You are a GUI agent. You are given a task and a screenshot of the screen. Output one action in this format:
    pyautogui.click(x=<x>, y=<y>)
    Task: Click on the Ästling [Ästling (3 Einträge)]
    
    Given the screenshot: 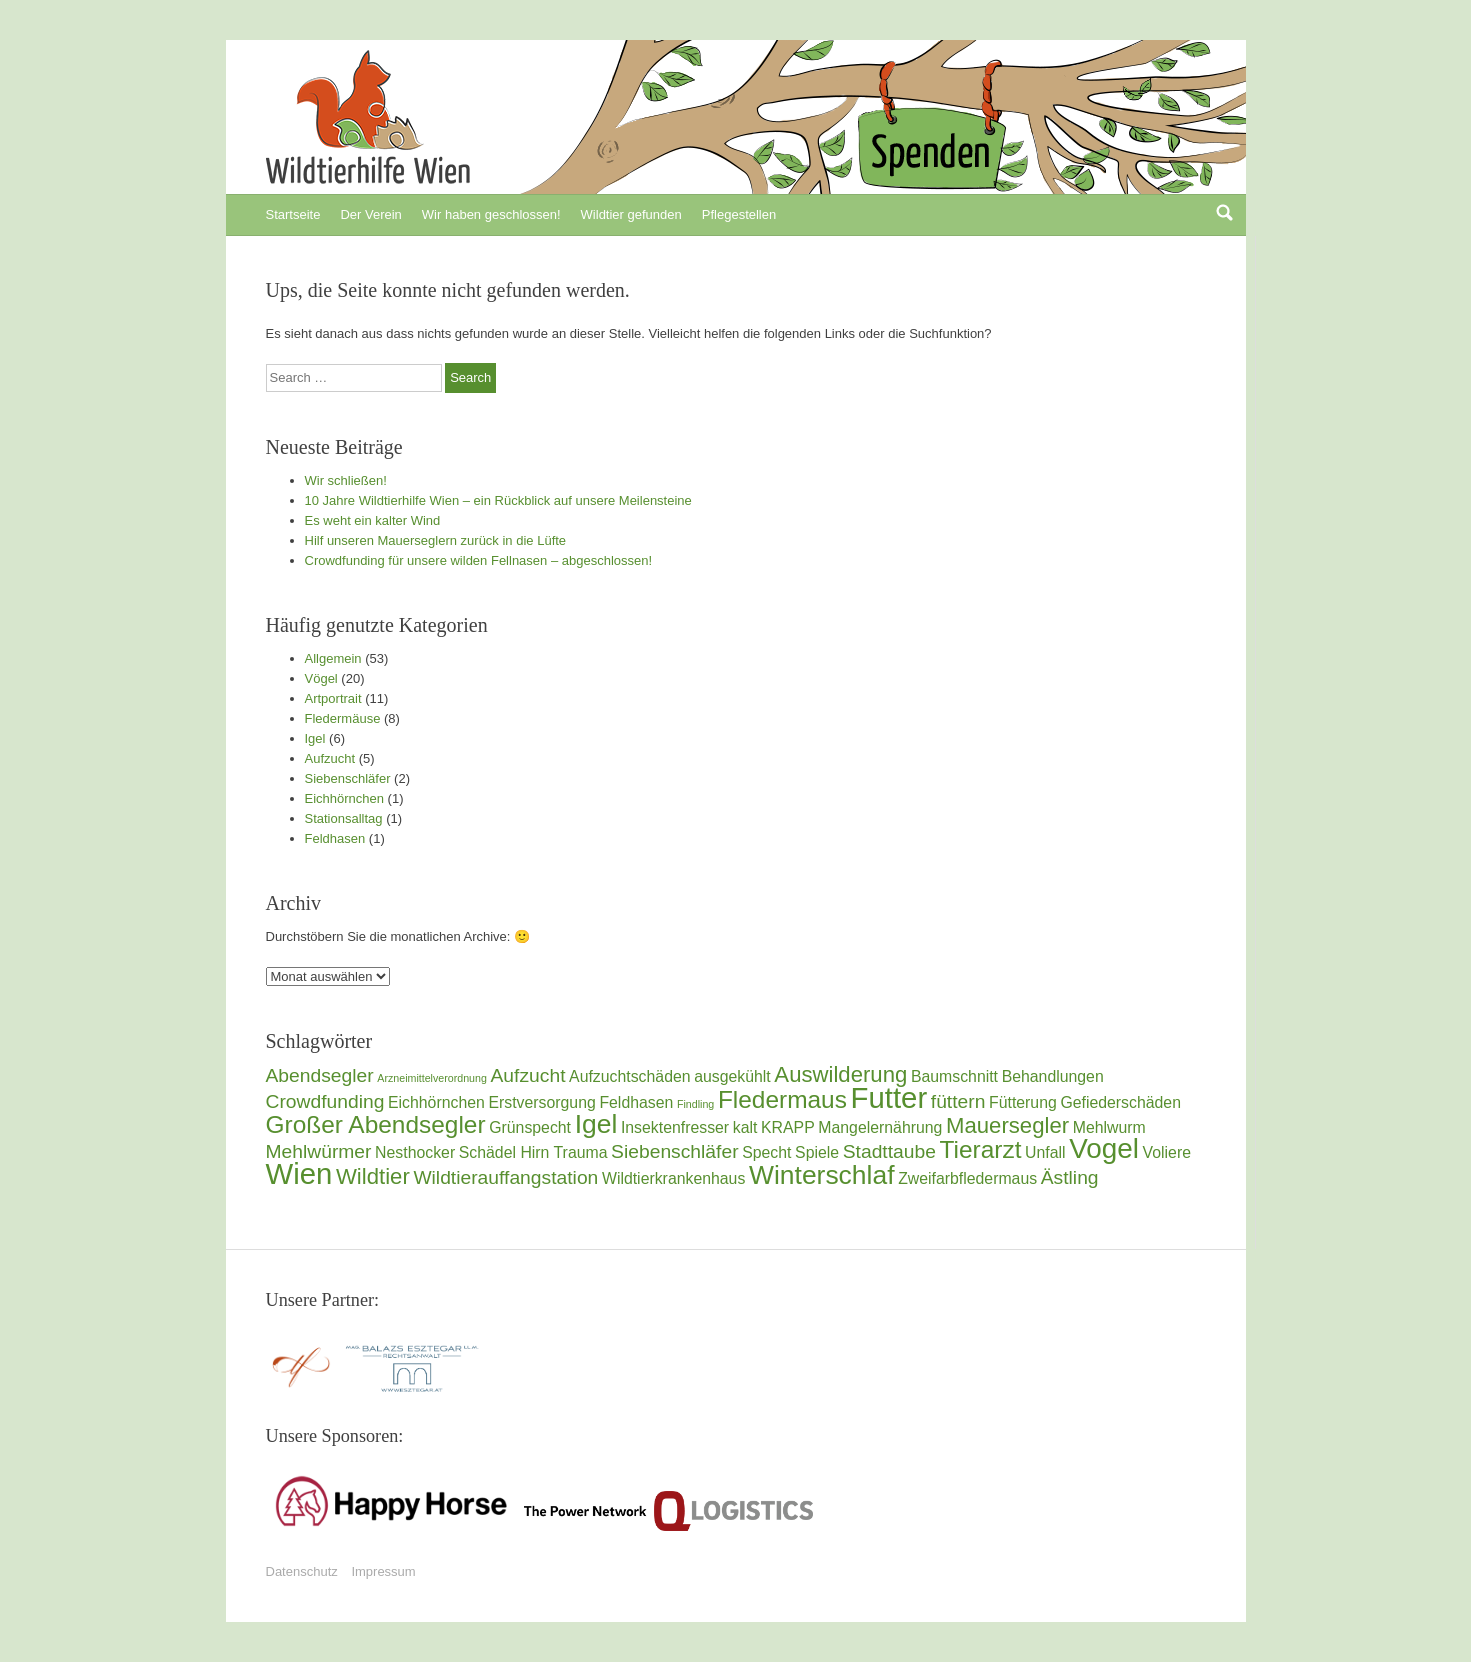 What is the action you would take?
    pyautogui.click(x=1070, y=1177)
    